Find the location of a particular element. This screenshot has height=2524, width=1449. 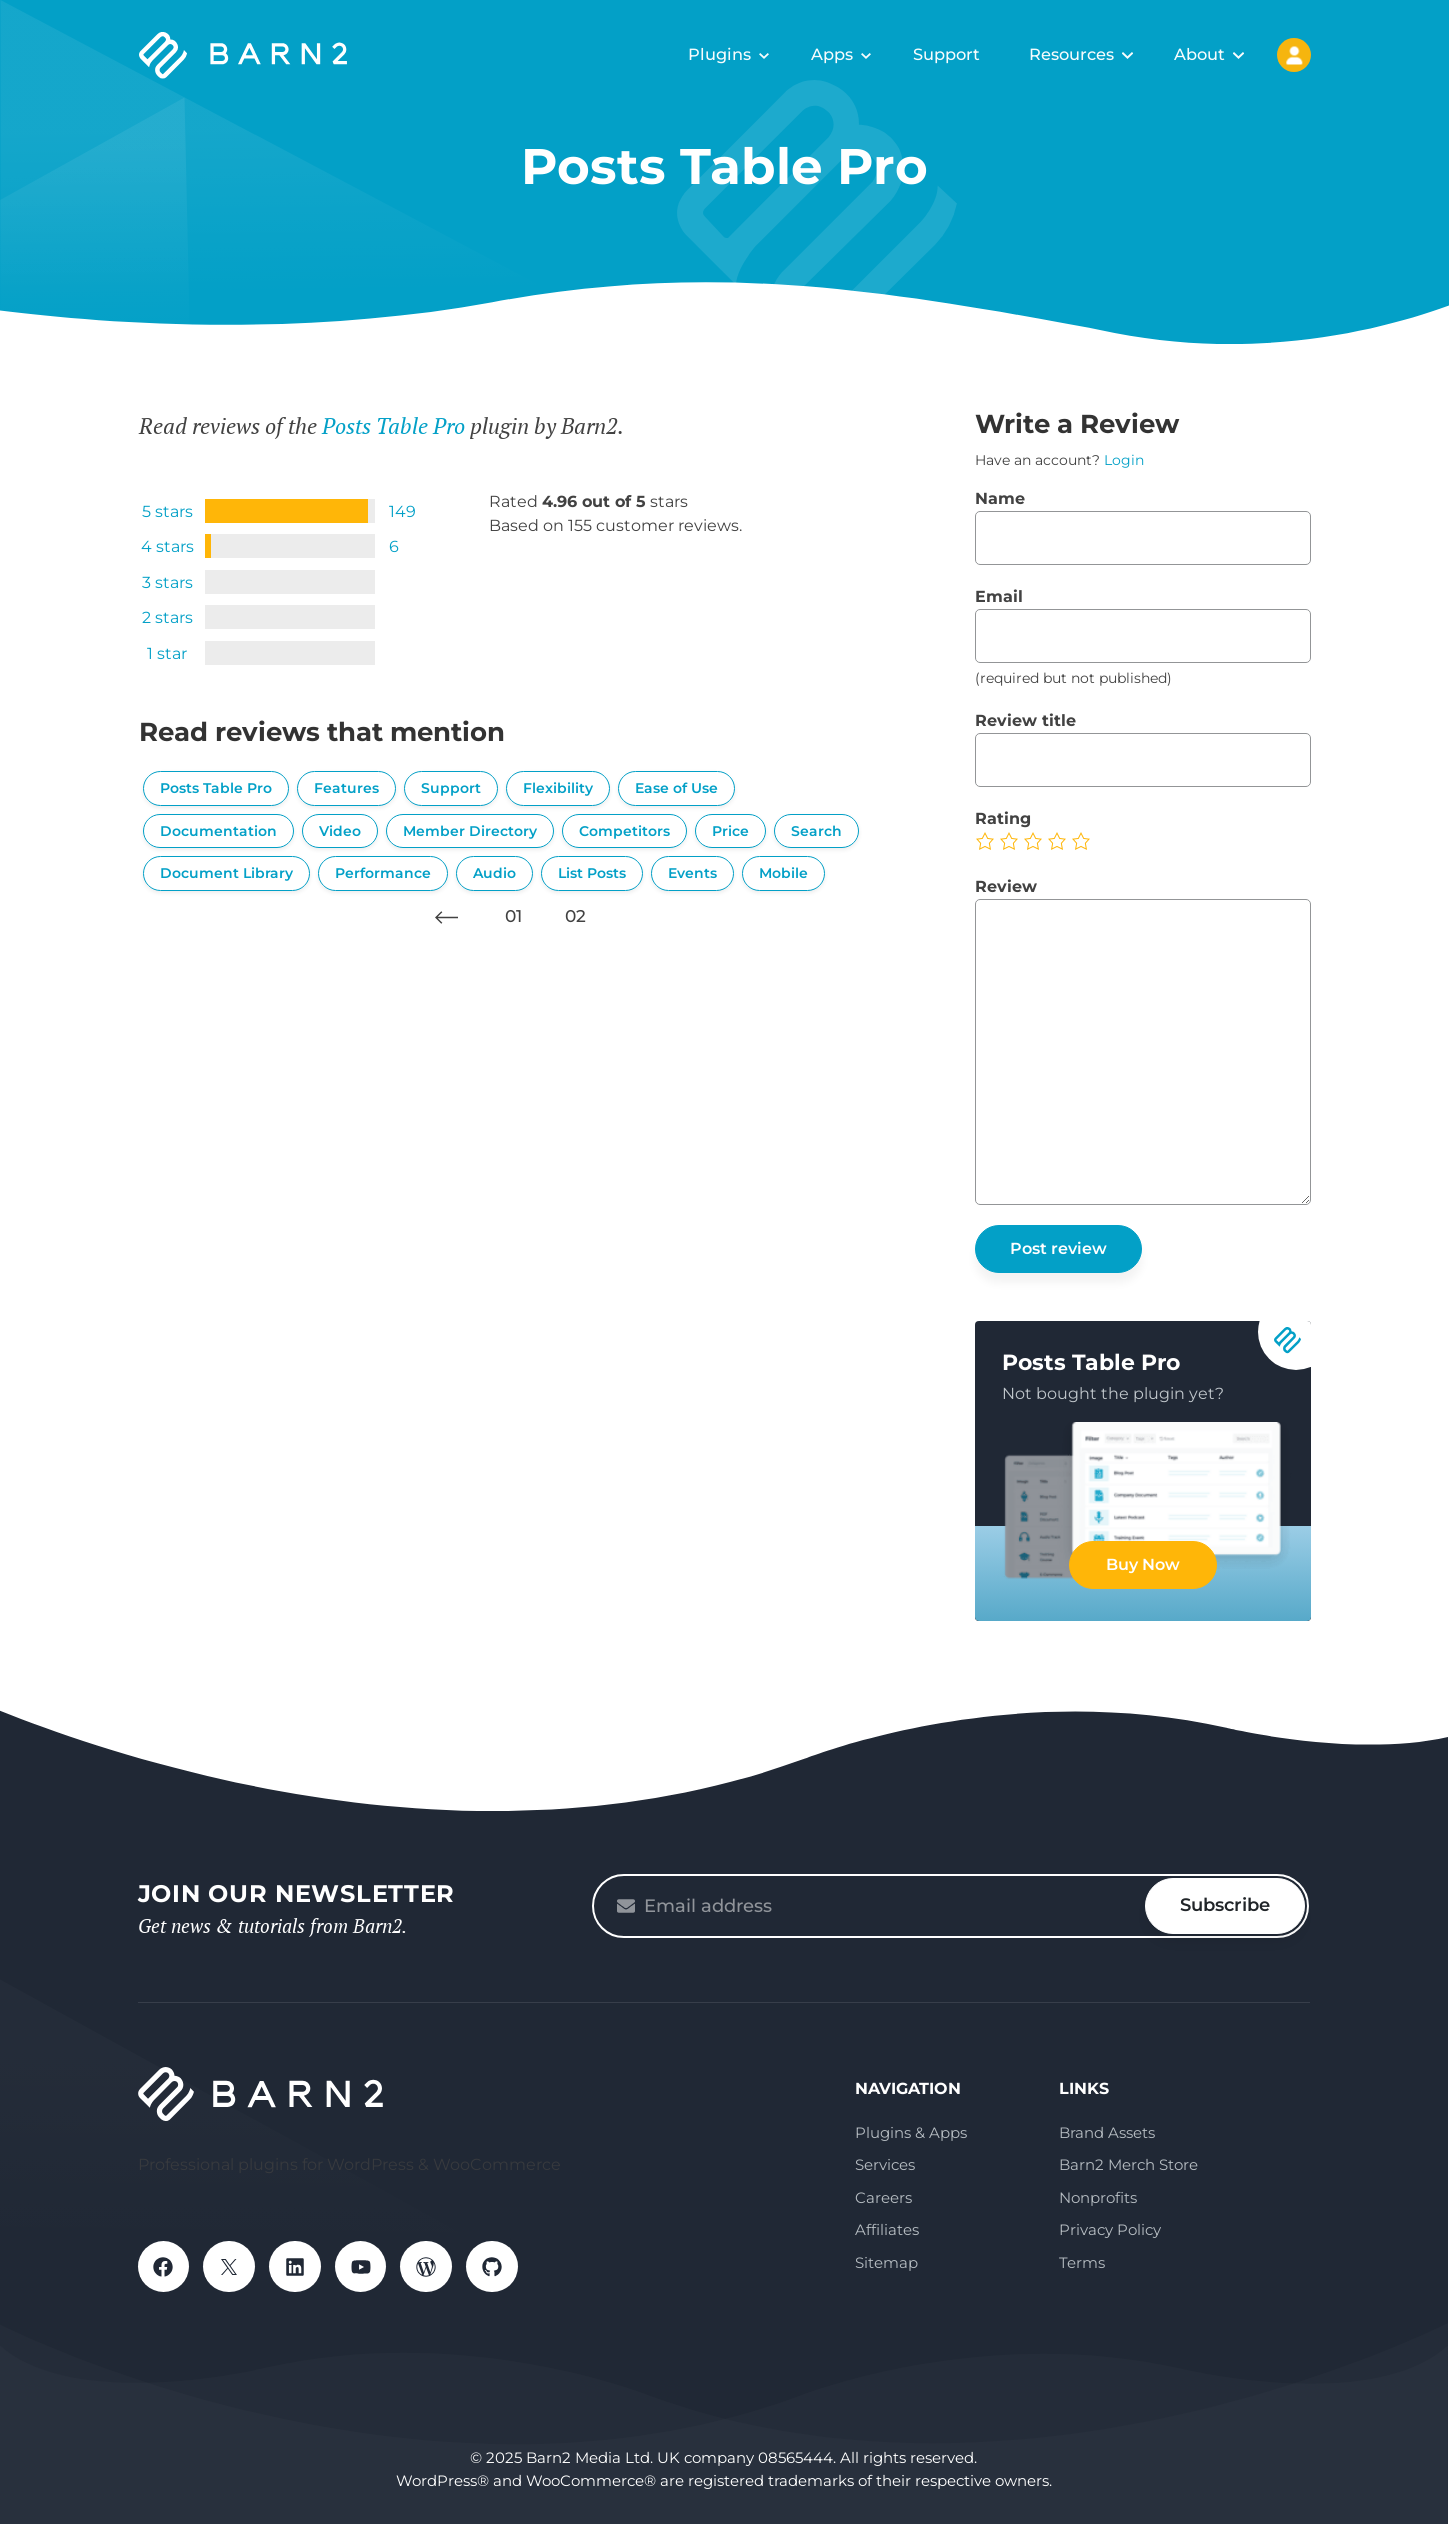

Flexibility is located at coordinates (558, 788).